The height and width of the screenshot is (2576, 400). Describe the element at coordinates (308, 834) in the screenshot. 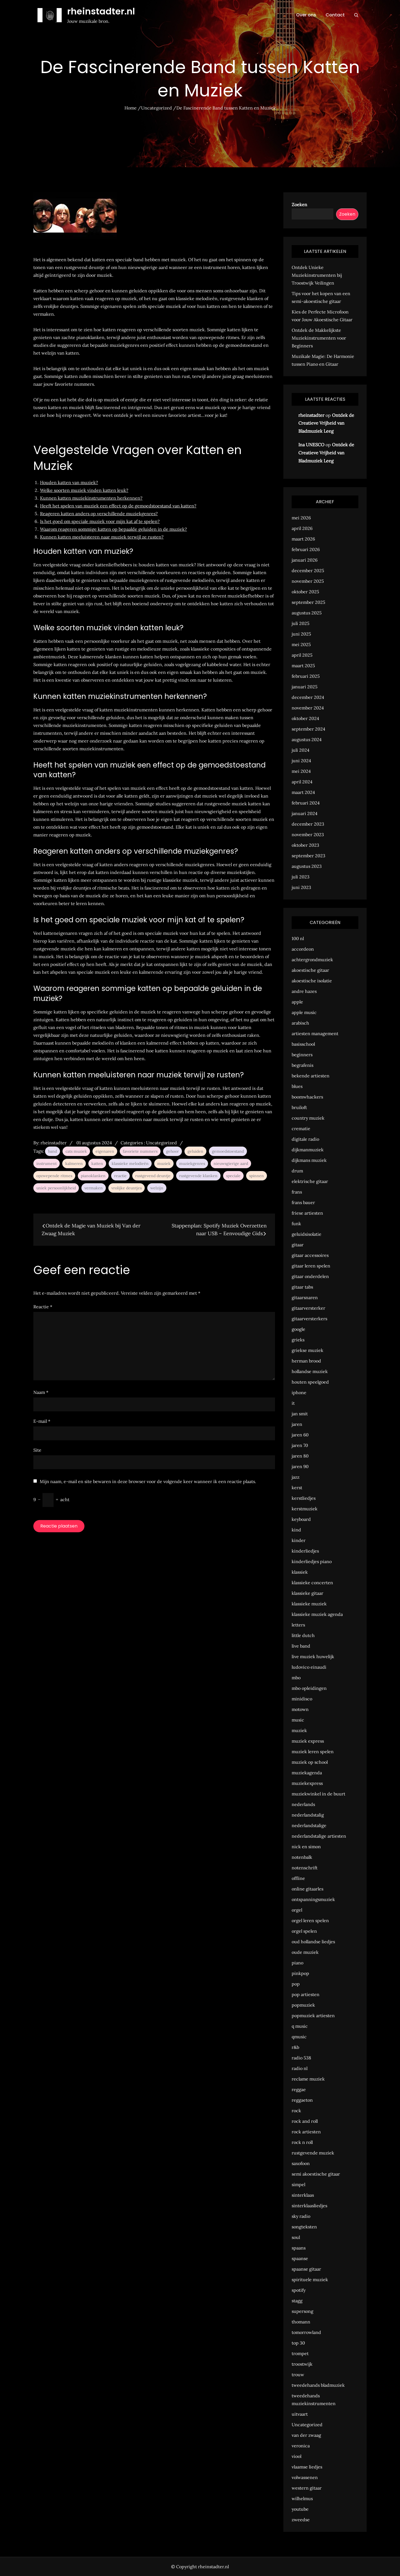

I see `november 2023` at that location.